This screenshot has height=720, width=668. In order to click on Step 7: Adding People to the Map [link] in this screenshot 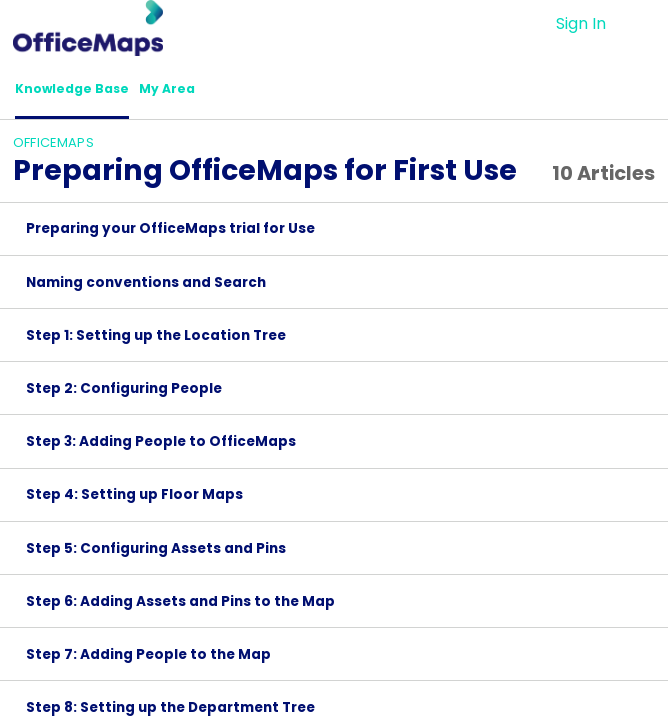, I will do `click(148, 660)`.